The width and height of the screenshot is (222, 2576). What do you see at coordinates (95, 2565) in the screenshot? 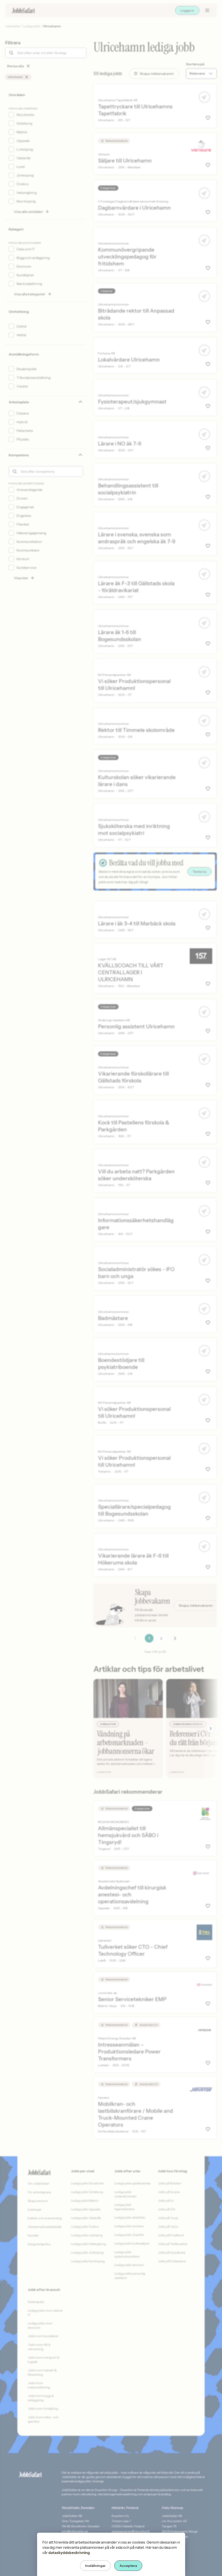
I see `Inställningar` at bounding box center [95, 2565].